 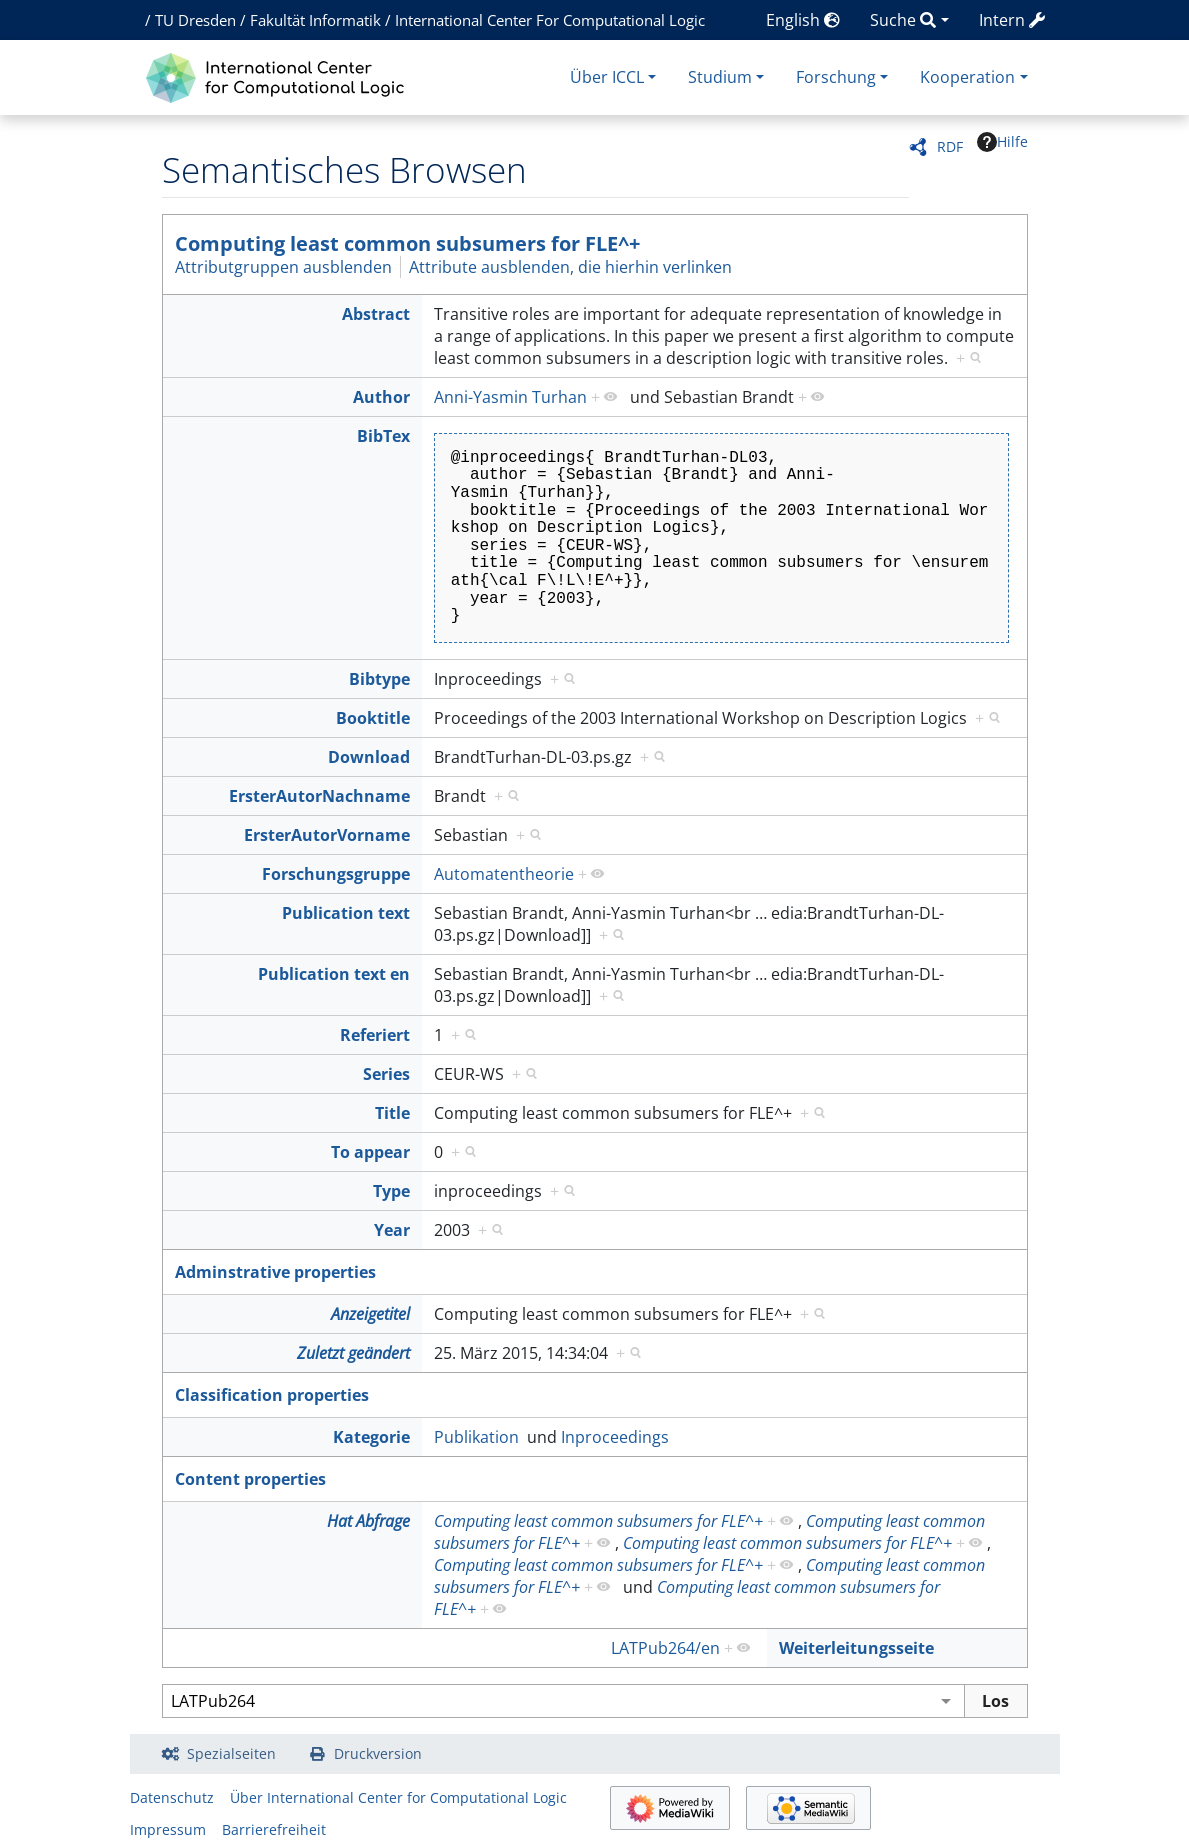 What do you see at coordinates (275, 1272) in the screenshot?
I see `Adminstrative properties` at bounding box center [275, 1272].